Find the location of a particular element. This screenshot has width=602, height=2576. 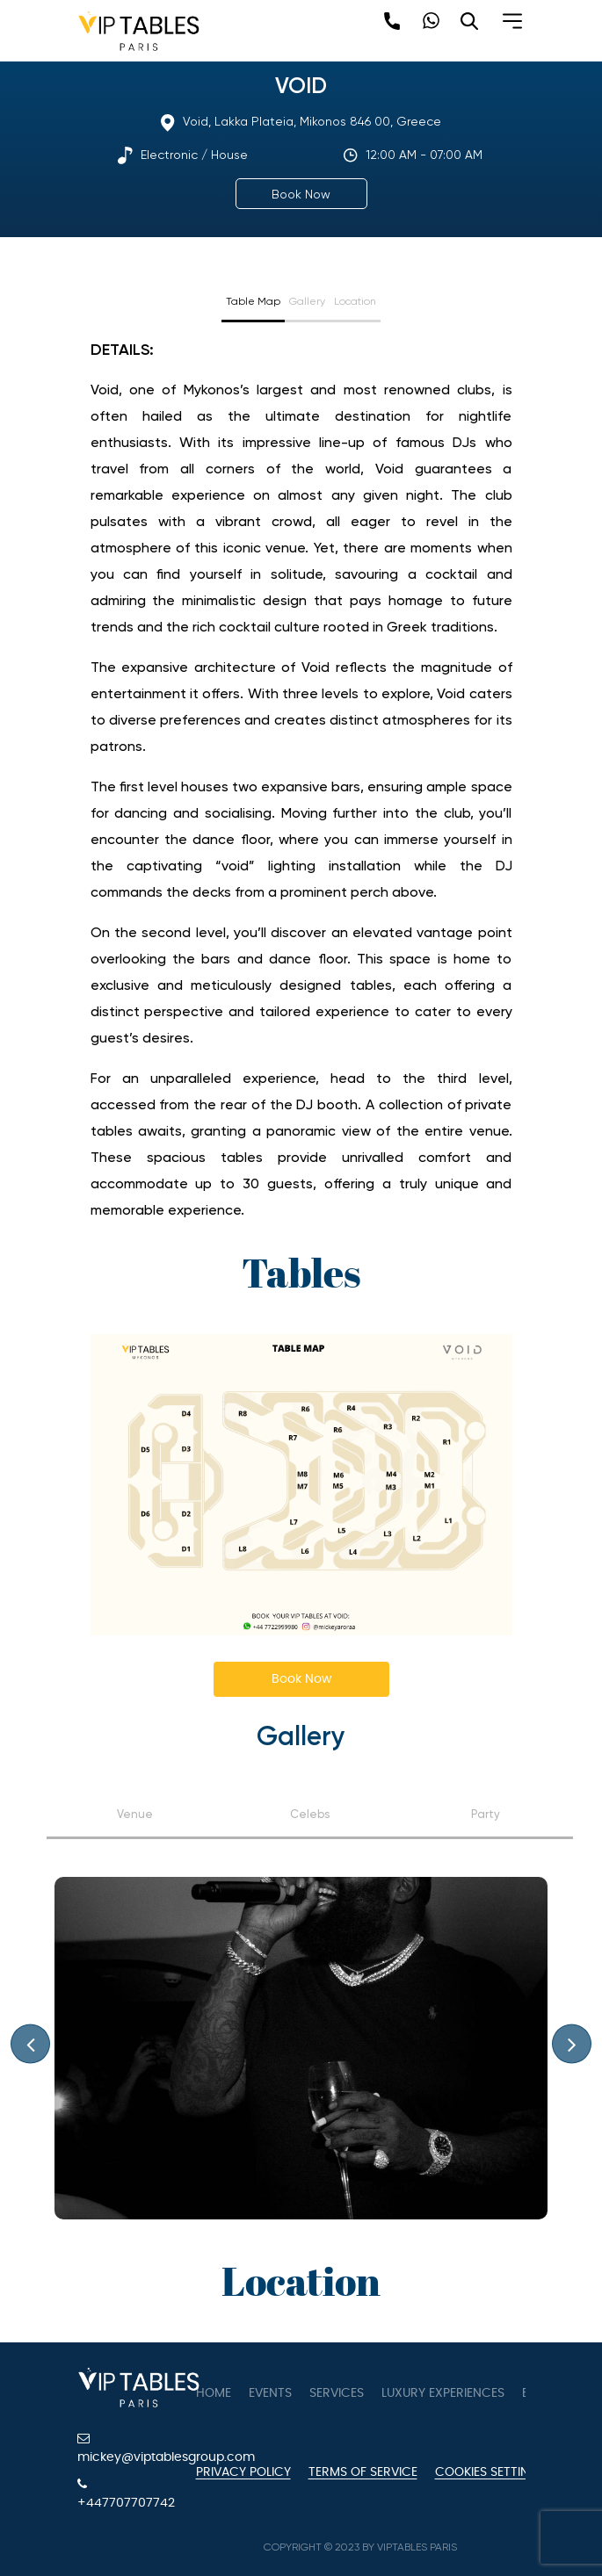

Cookies Settings is located at coordinates (490, 2472).